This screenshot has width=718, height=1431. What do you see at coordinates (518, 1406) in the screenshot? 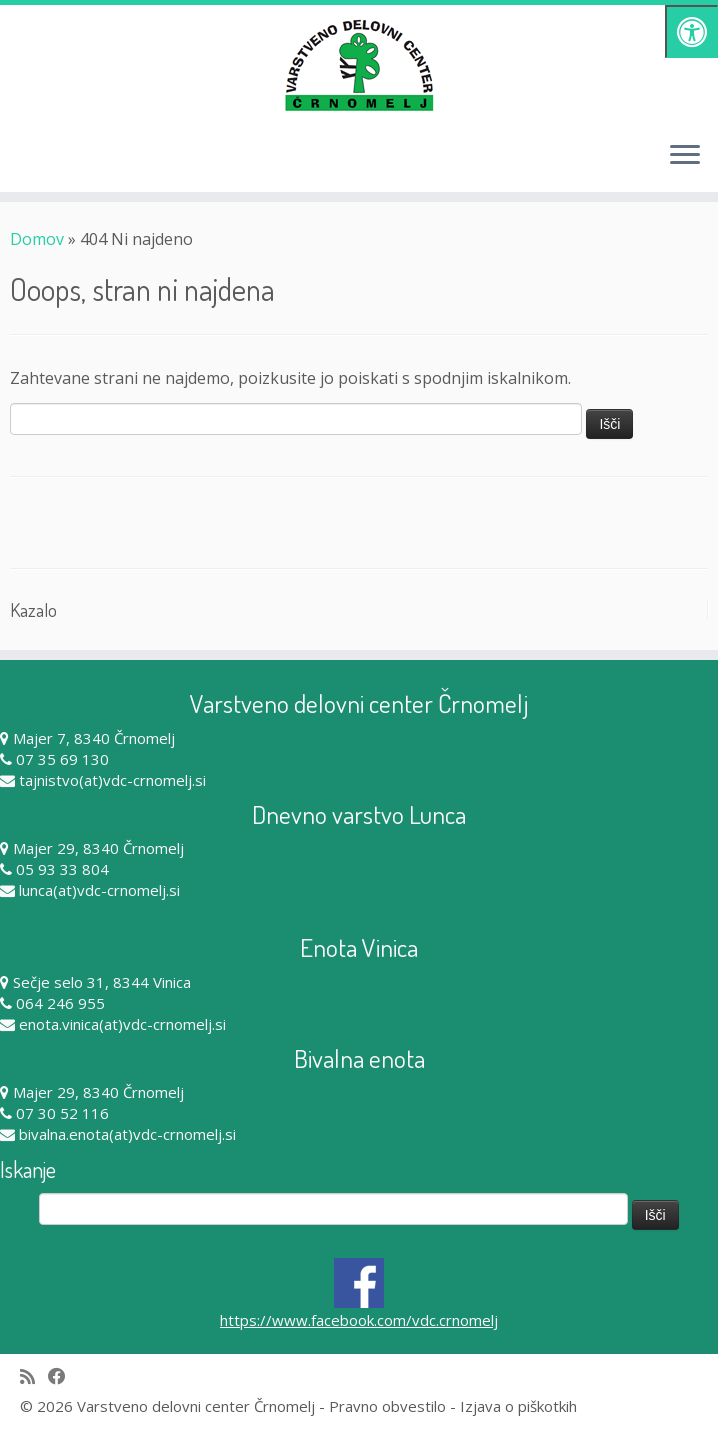
I see `Izjava o piškotkih` at bounding box center [518, 1406].